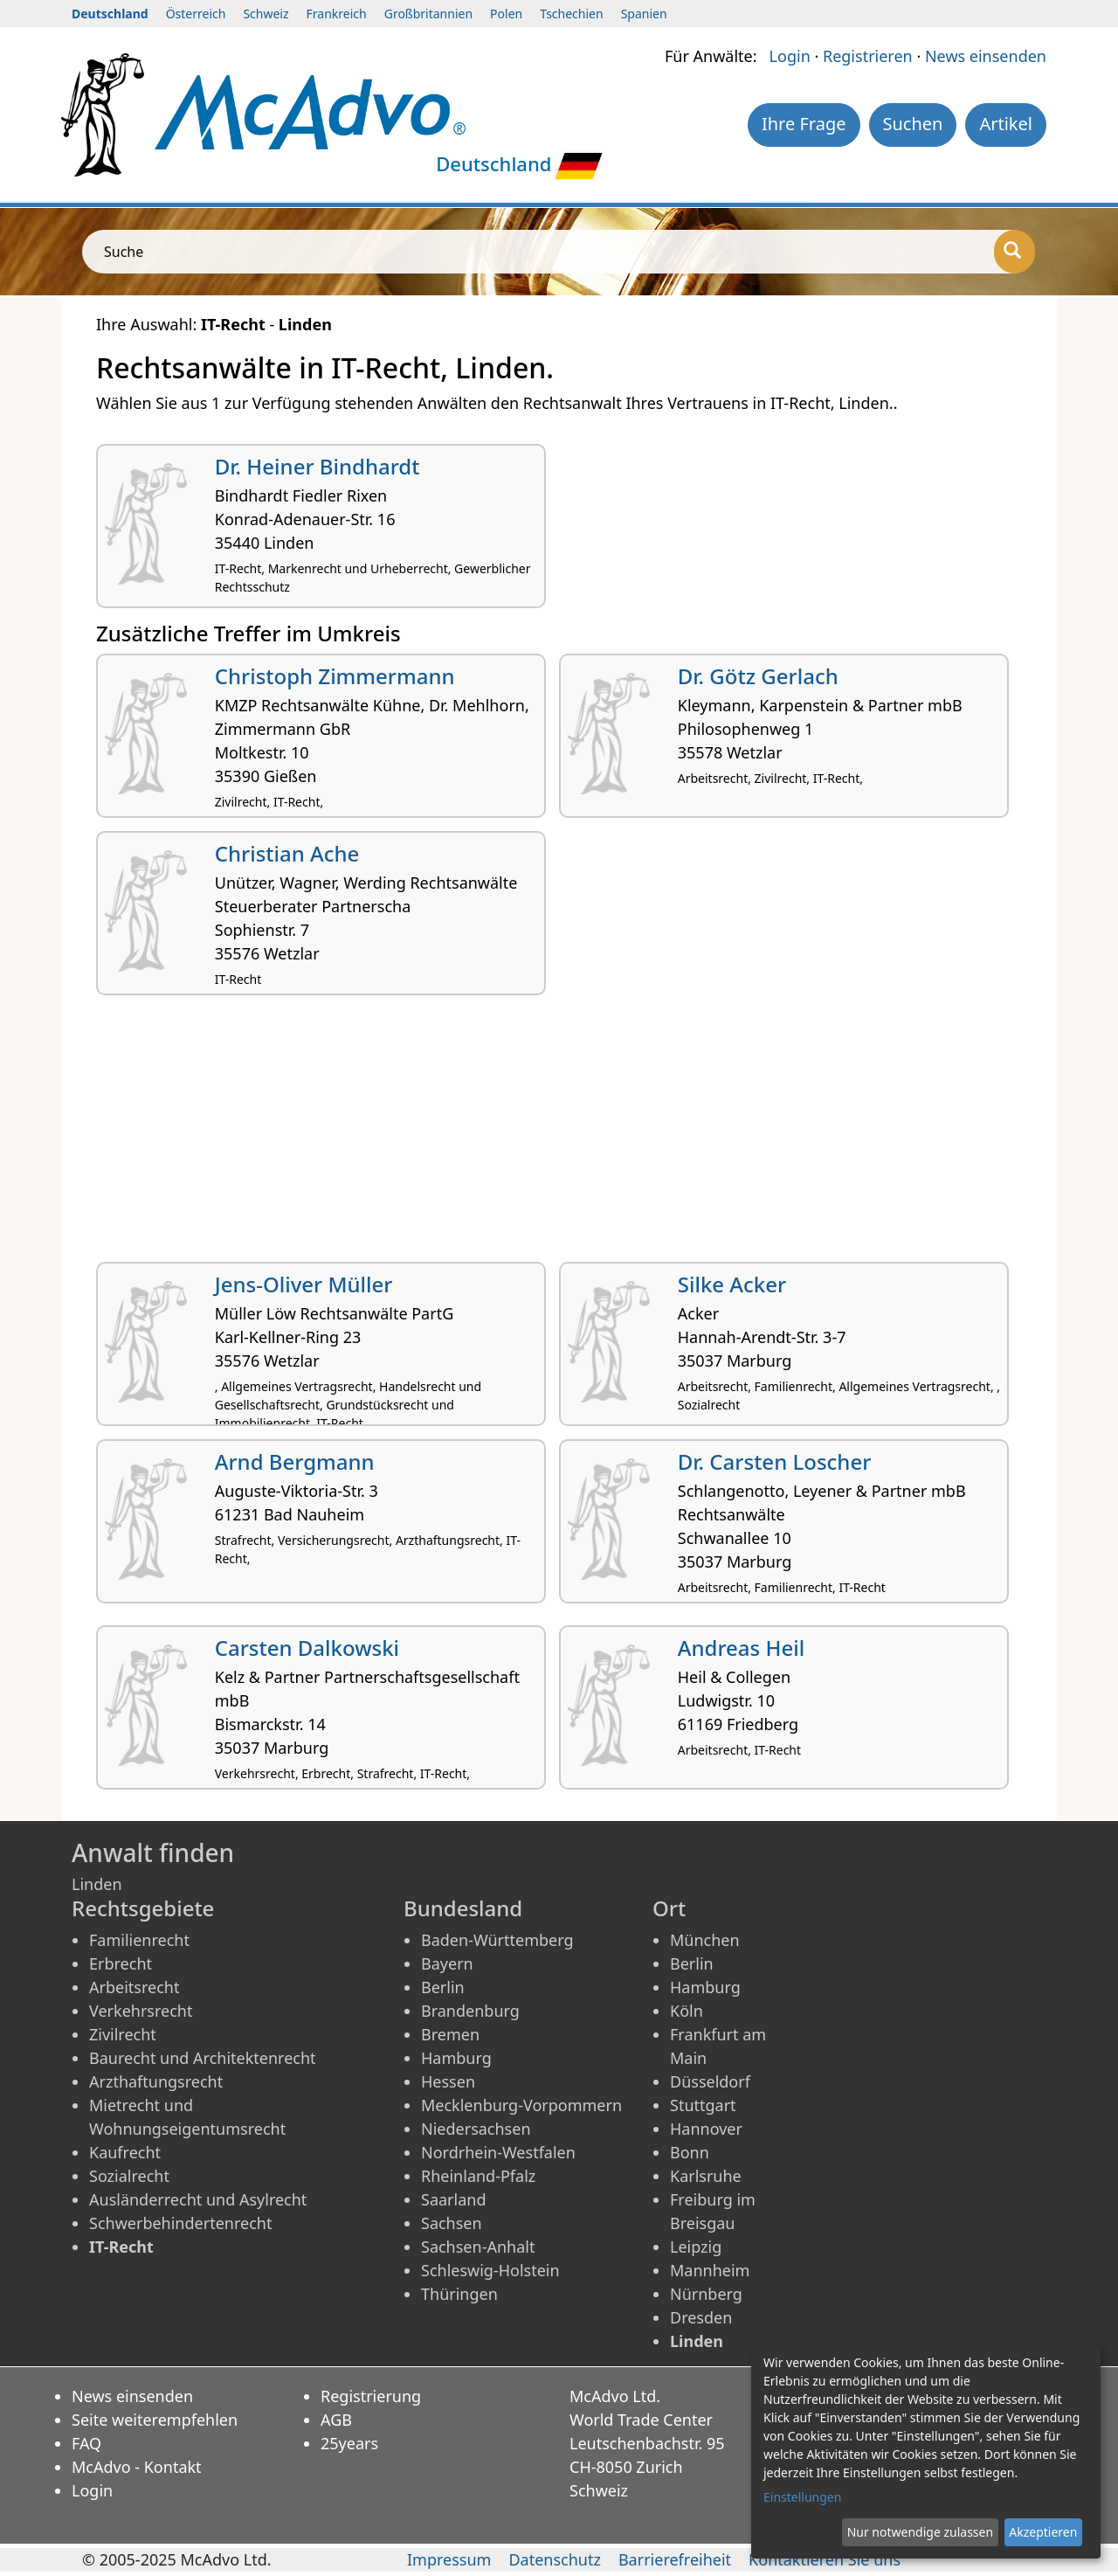 The width and height of the screenshot is (1118, 2576). Describe the element at coordinates (86, 2443) in the screenshot. I see `FAQ` at that location.